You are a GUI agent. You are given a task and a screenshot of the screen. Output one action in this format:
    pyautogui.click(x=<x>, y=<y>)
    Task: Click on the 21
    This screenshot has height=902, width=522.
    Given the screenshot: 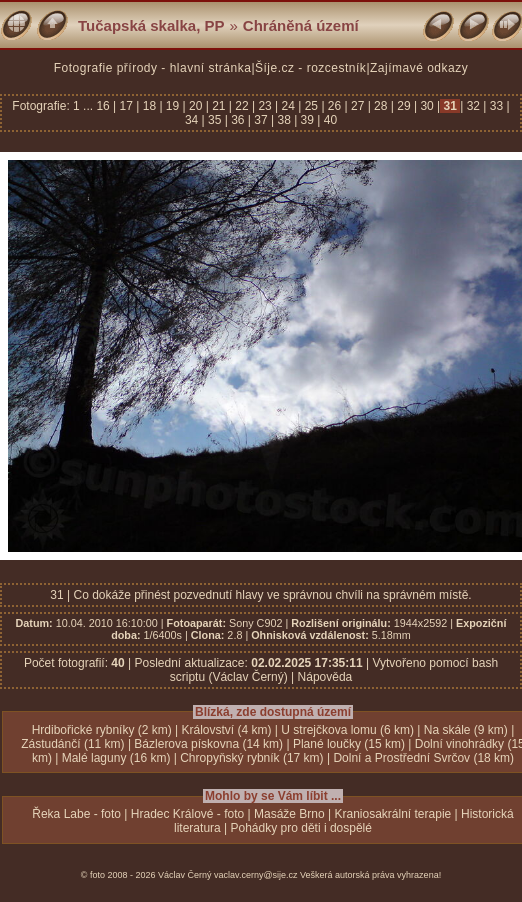 What is the action you would take?
    pyautogui.click(x=219, y=106)
    